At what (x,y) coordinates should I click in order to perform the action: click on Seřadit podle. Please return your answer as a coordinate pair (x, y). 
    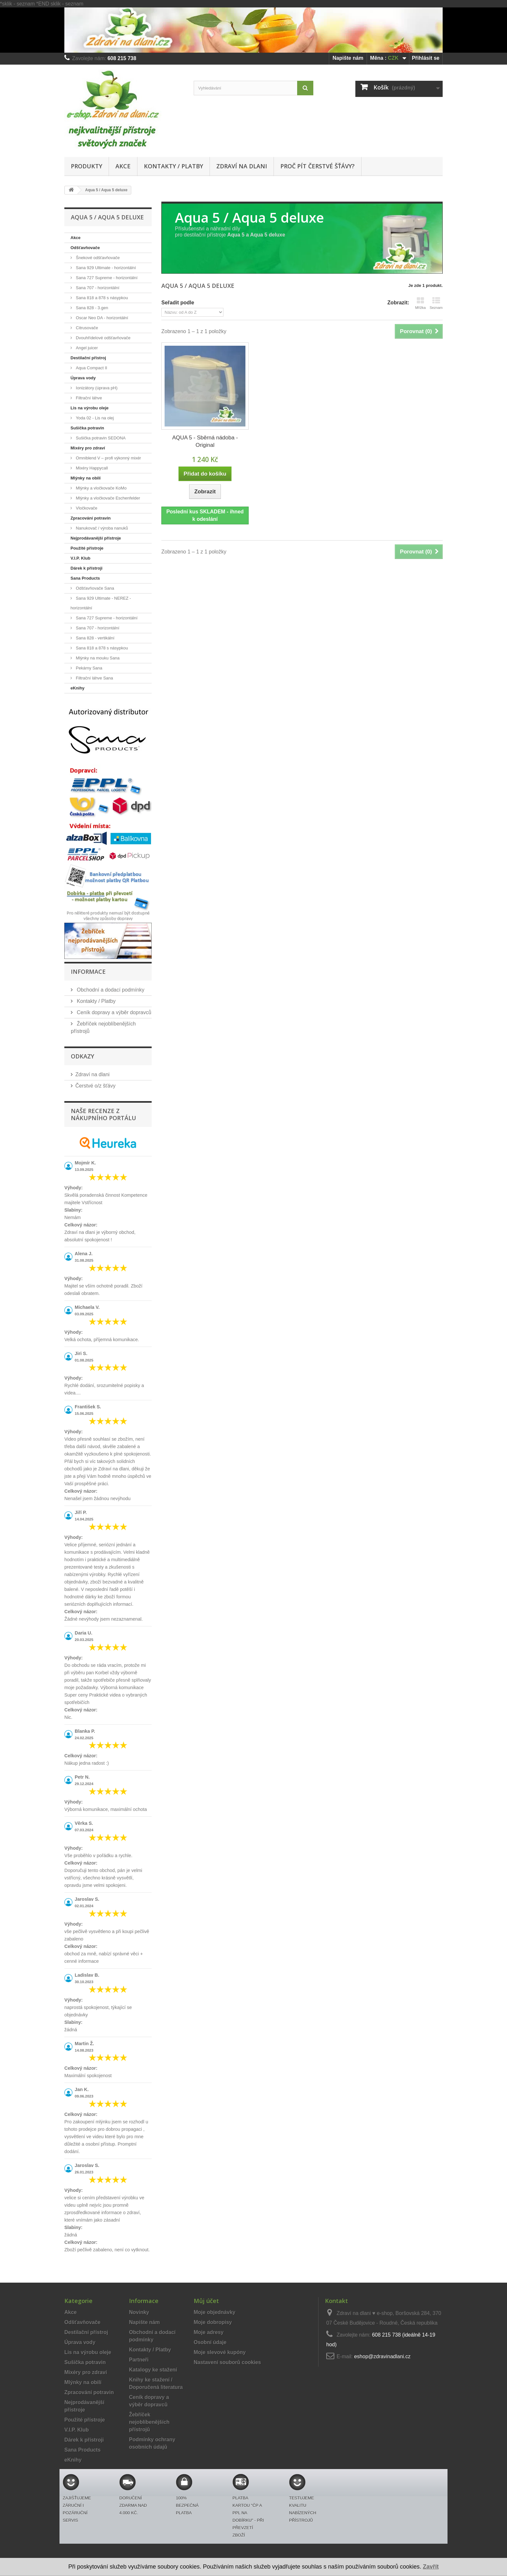
    Looking at the image, I should click on (177, 302).